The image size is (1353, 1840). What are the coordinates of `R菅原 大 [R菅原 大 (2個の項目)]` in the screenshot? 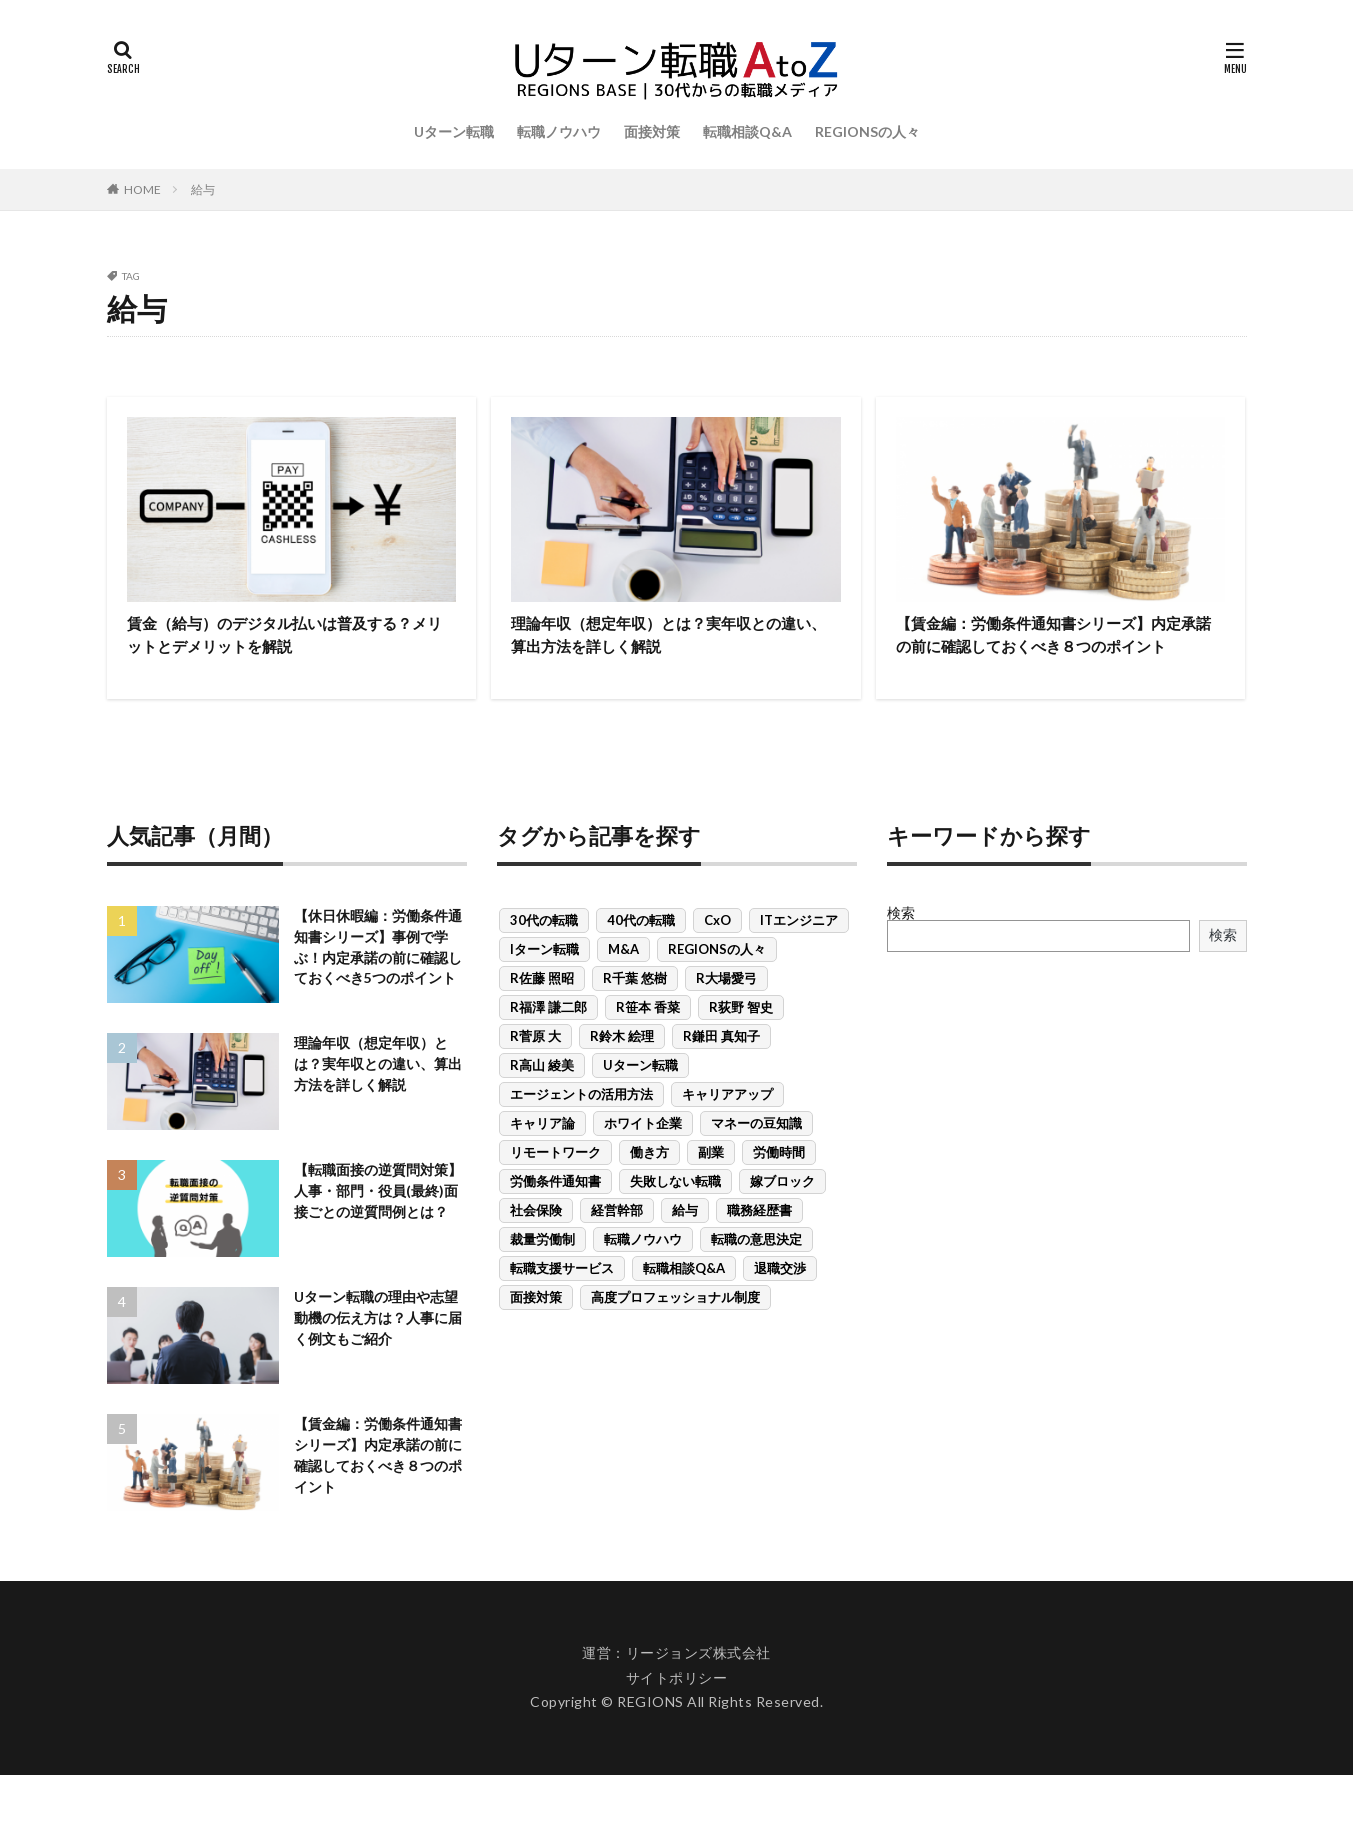 It's located at (535, 1070).